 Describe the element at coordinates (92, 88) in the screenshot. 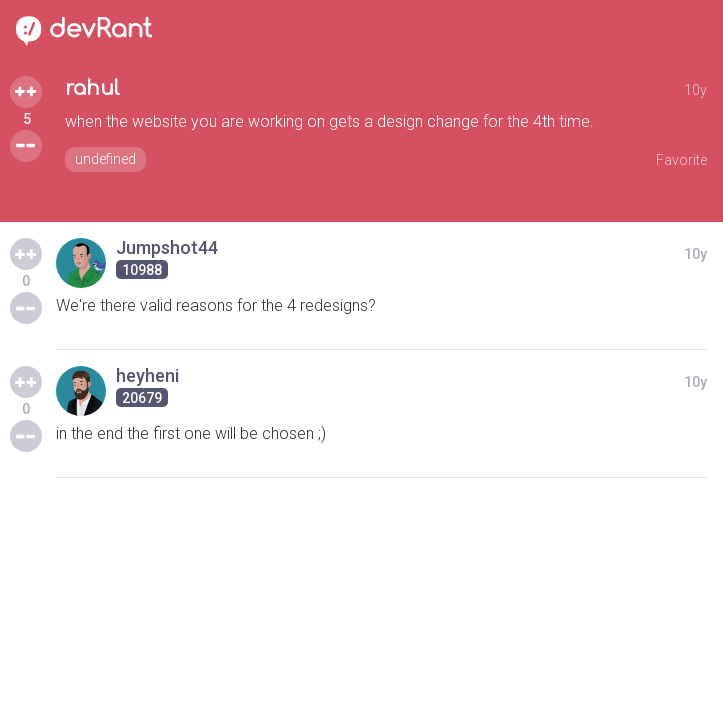

I see `rahul` at that location.